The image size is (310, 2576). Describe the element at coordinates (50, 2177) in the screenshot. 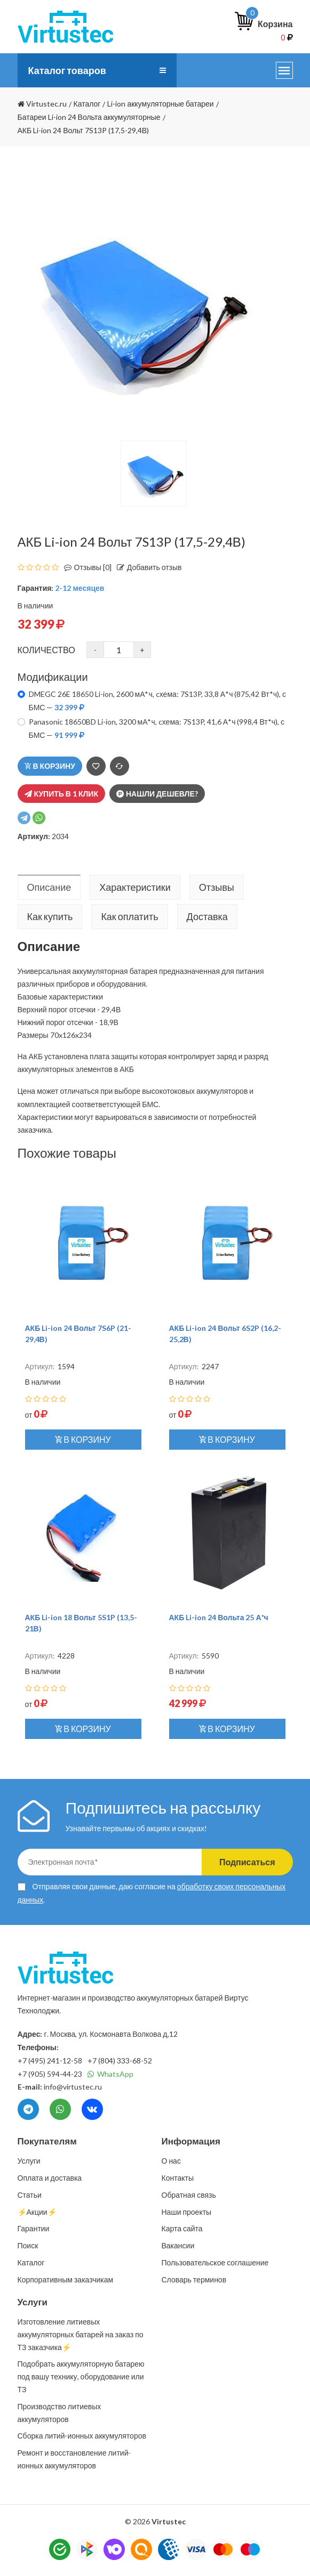

I see `Оплата и доставка` at that location.